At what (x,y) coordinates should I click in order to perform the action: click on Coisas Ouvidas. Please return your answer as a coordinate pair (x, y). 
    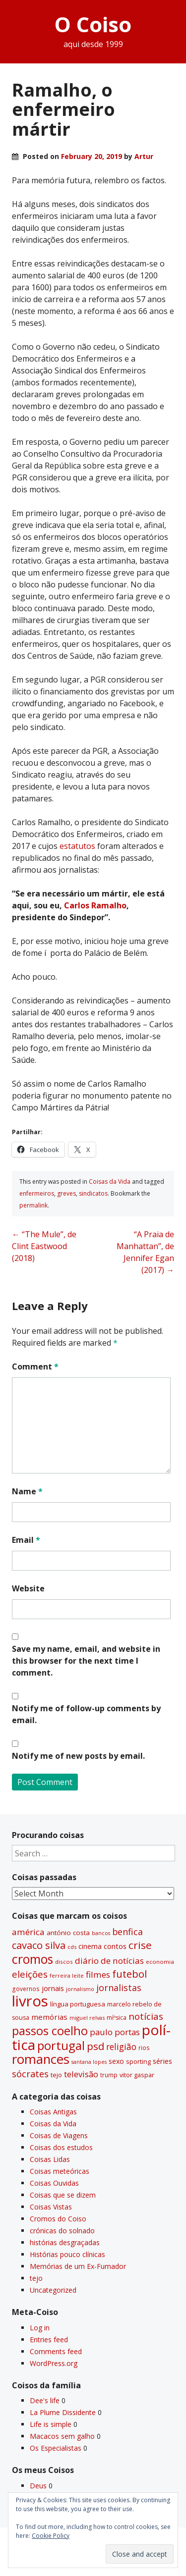
    Looking at the image, I should click on (54, 2183).